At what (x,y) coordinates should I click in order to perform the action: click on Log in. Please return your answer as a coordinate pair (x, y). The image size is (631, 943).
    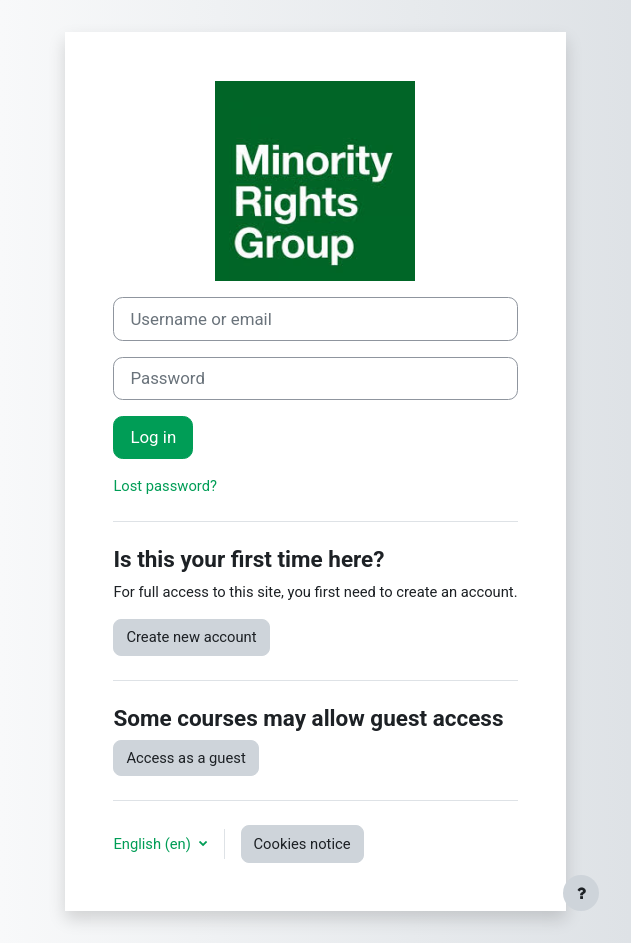
    Looking at the image, I should click on (153, 437).